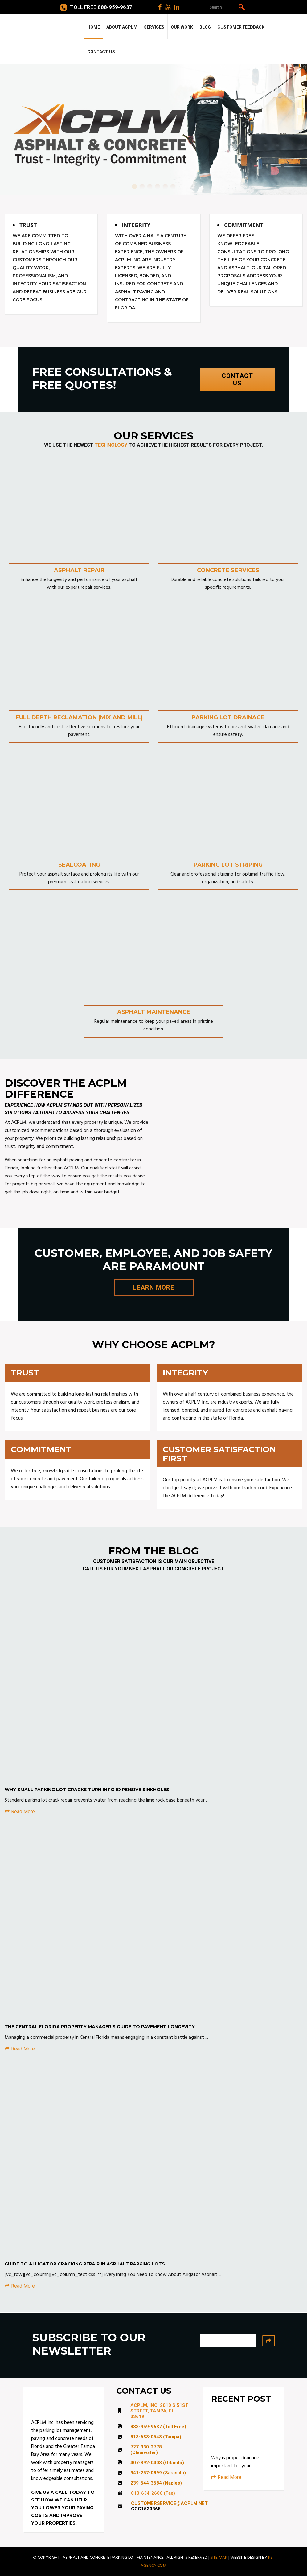 This screenshot has width=307, height=2576. What do you see at coordinates (79, 717) in the screenshot?
I see `FULL DEPTH RECLAMATION (MIX AND MILL)` at bounding box center [79, 717].